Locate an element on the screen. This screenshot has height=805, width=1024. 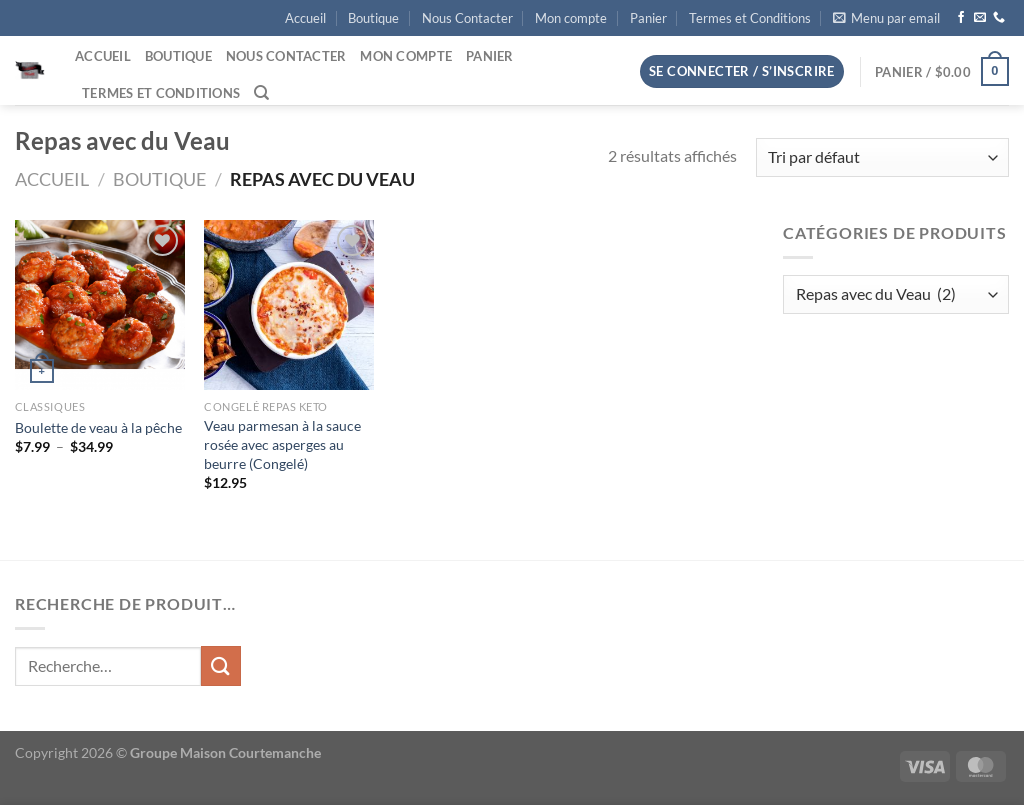
[Nous suivre sur Facebook] is located at coordinates (961, 18).